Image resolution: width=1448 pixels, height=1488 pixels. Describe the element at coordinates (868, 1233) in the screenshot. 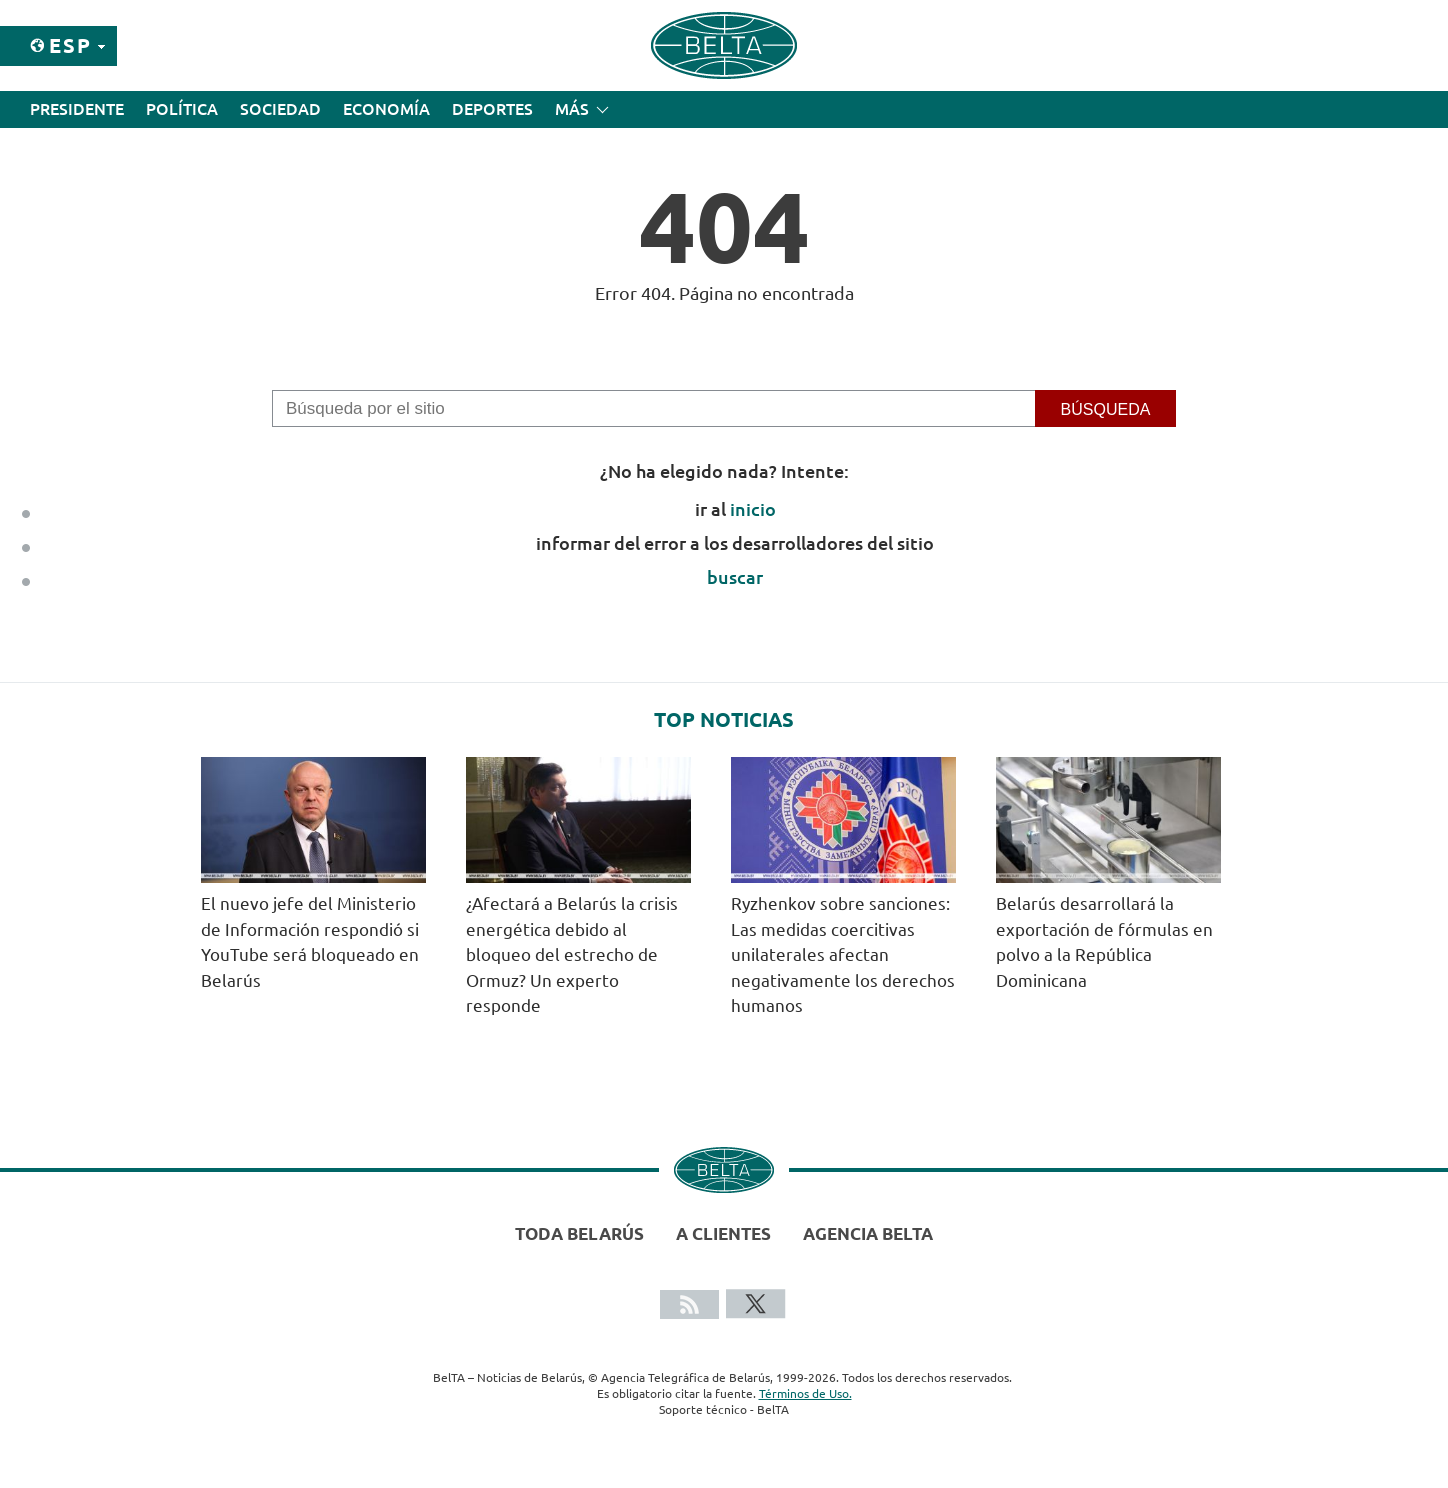

I see `Agencia BelTA` at that location.